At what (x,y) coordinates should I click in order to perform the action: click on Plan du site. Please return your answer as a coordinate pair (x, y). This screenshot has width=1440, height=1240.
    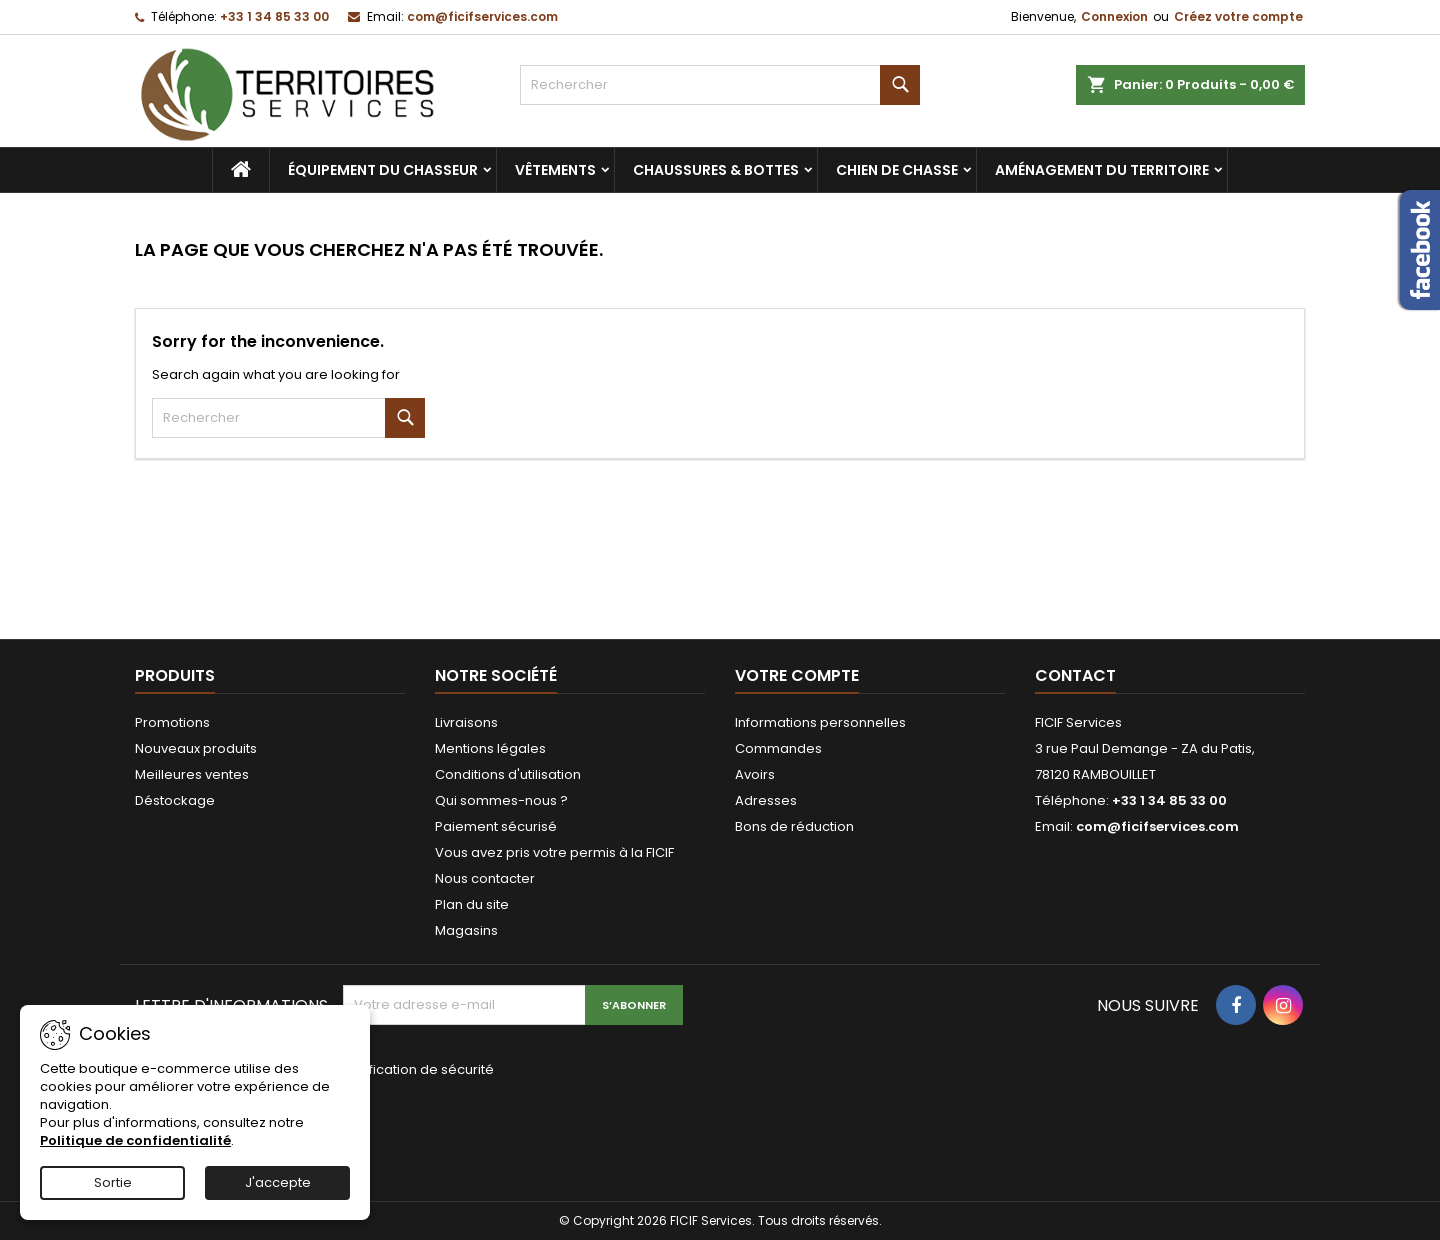
    Looking at the image, I should click on (472, 904).